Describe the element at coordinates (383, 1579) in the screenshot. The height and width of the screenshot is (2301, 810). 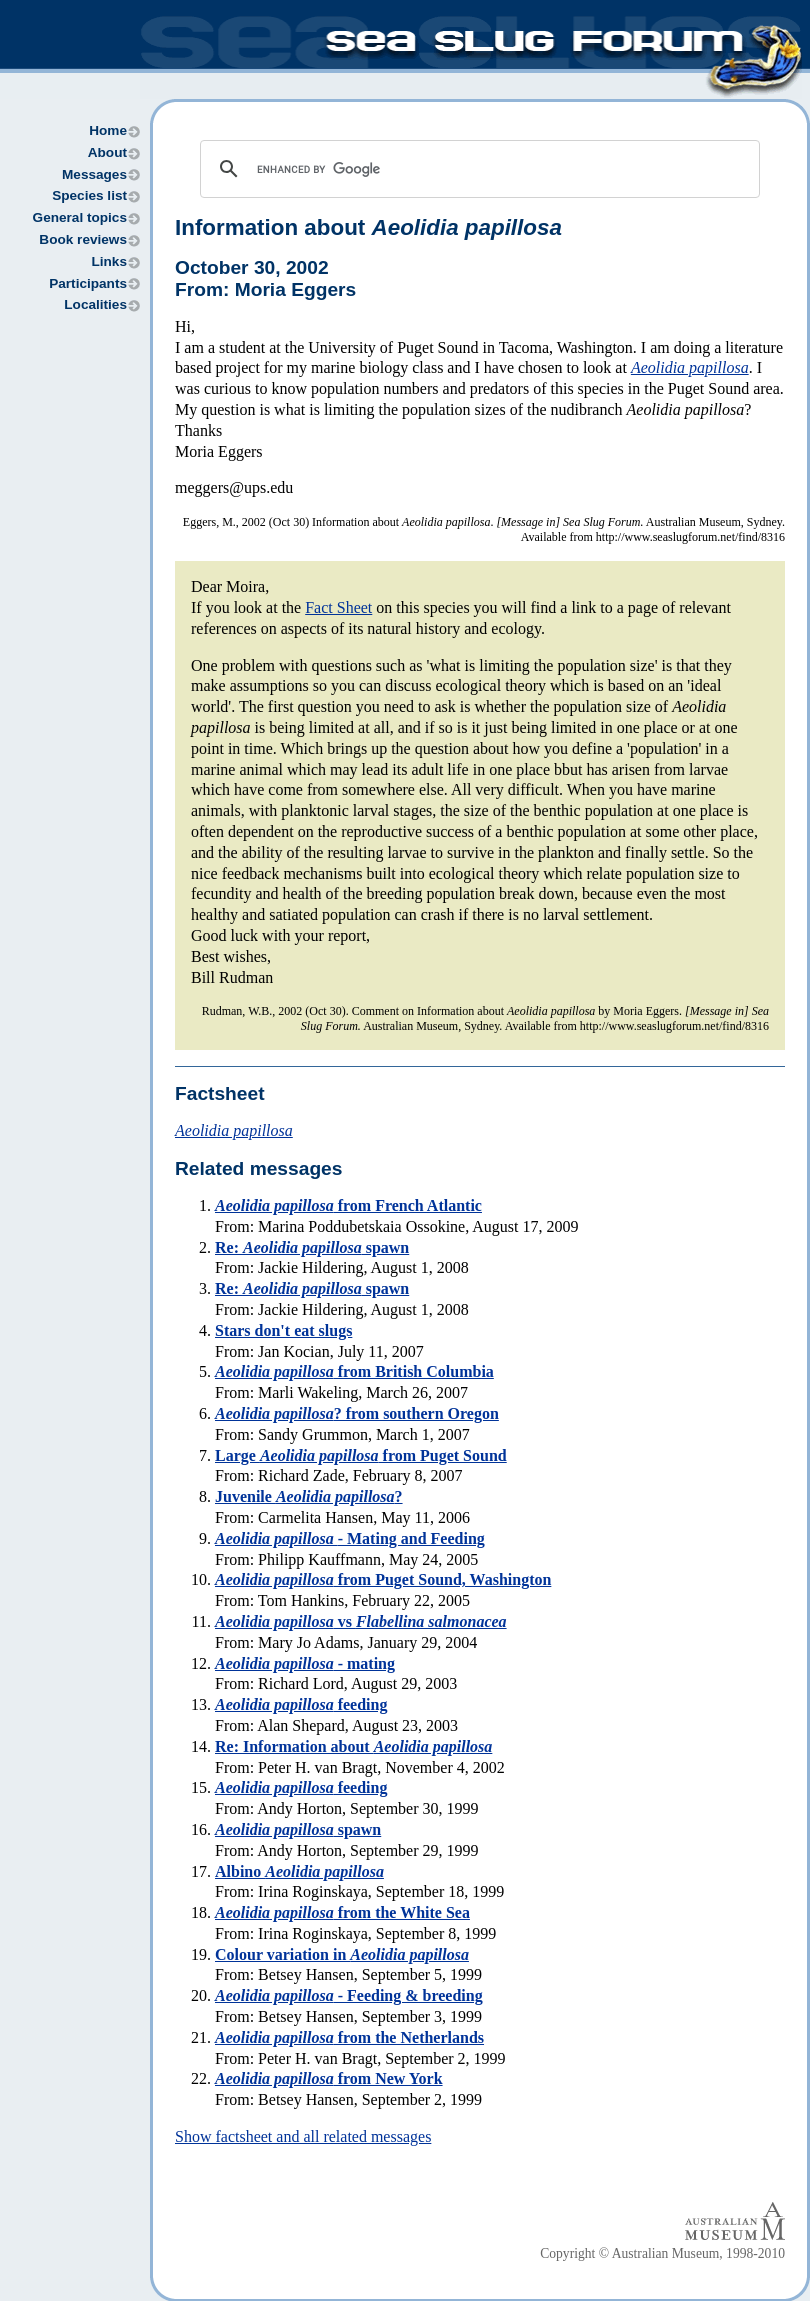
I see `from Puget Sound, Washington` at that location.